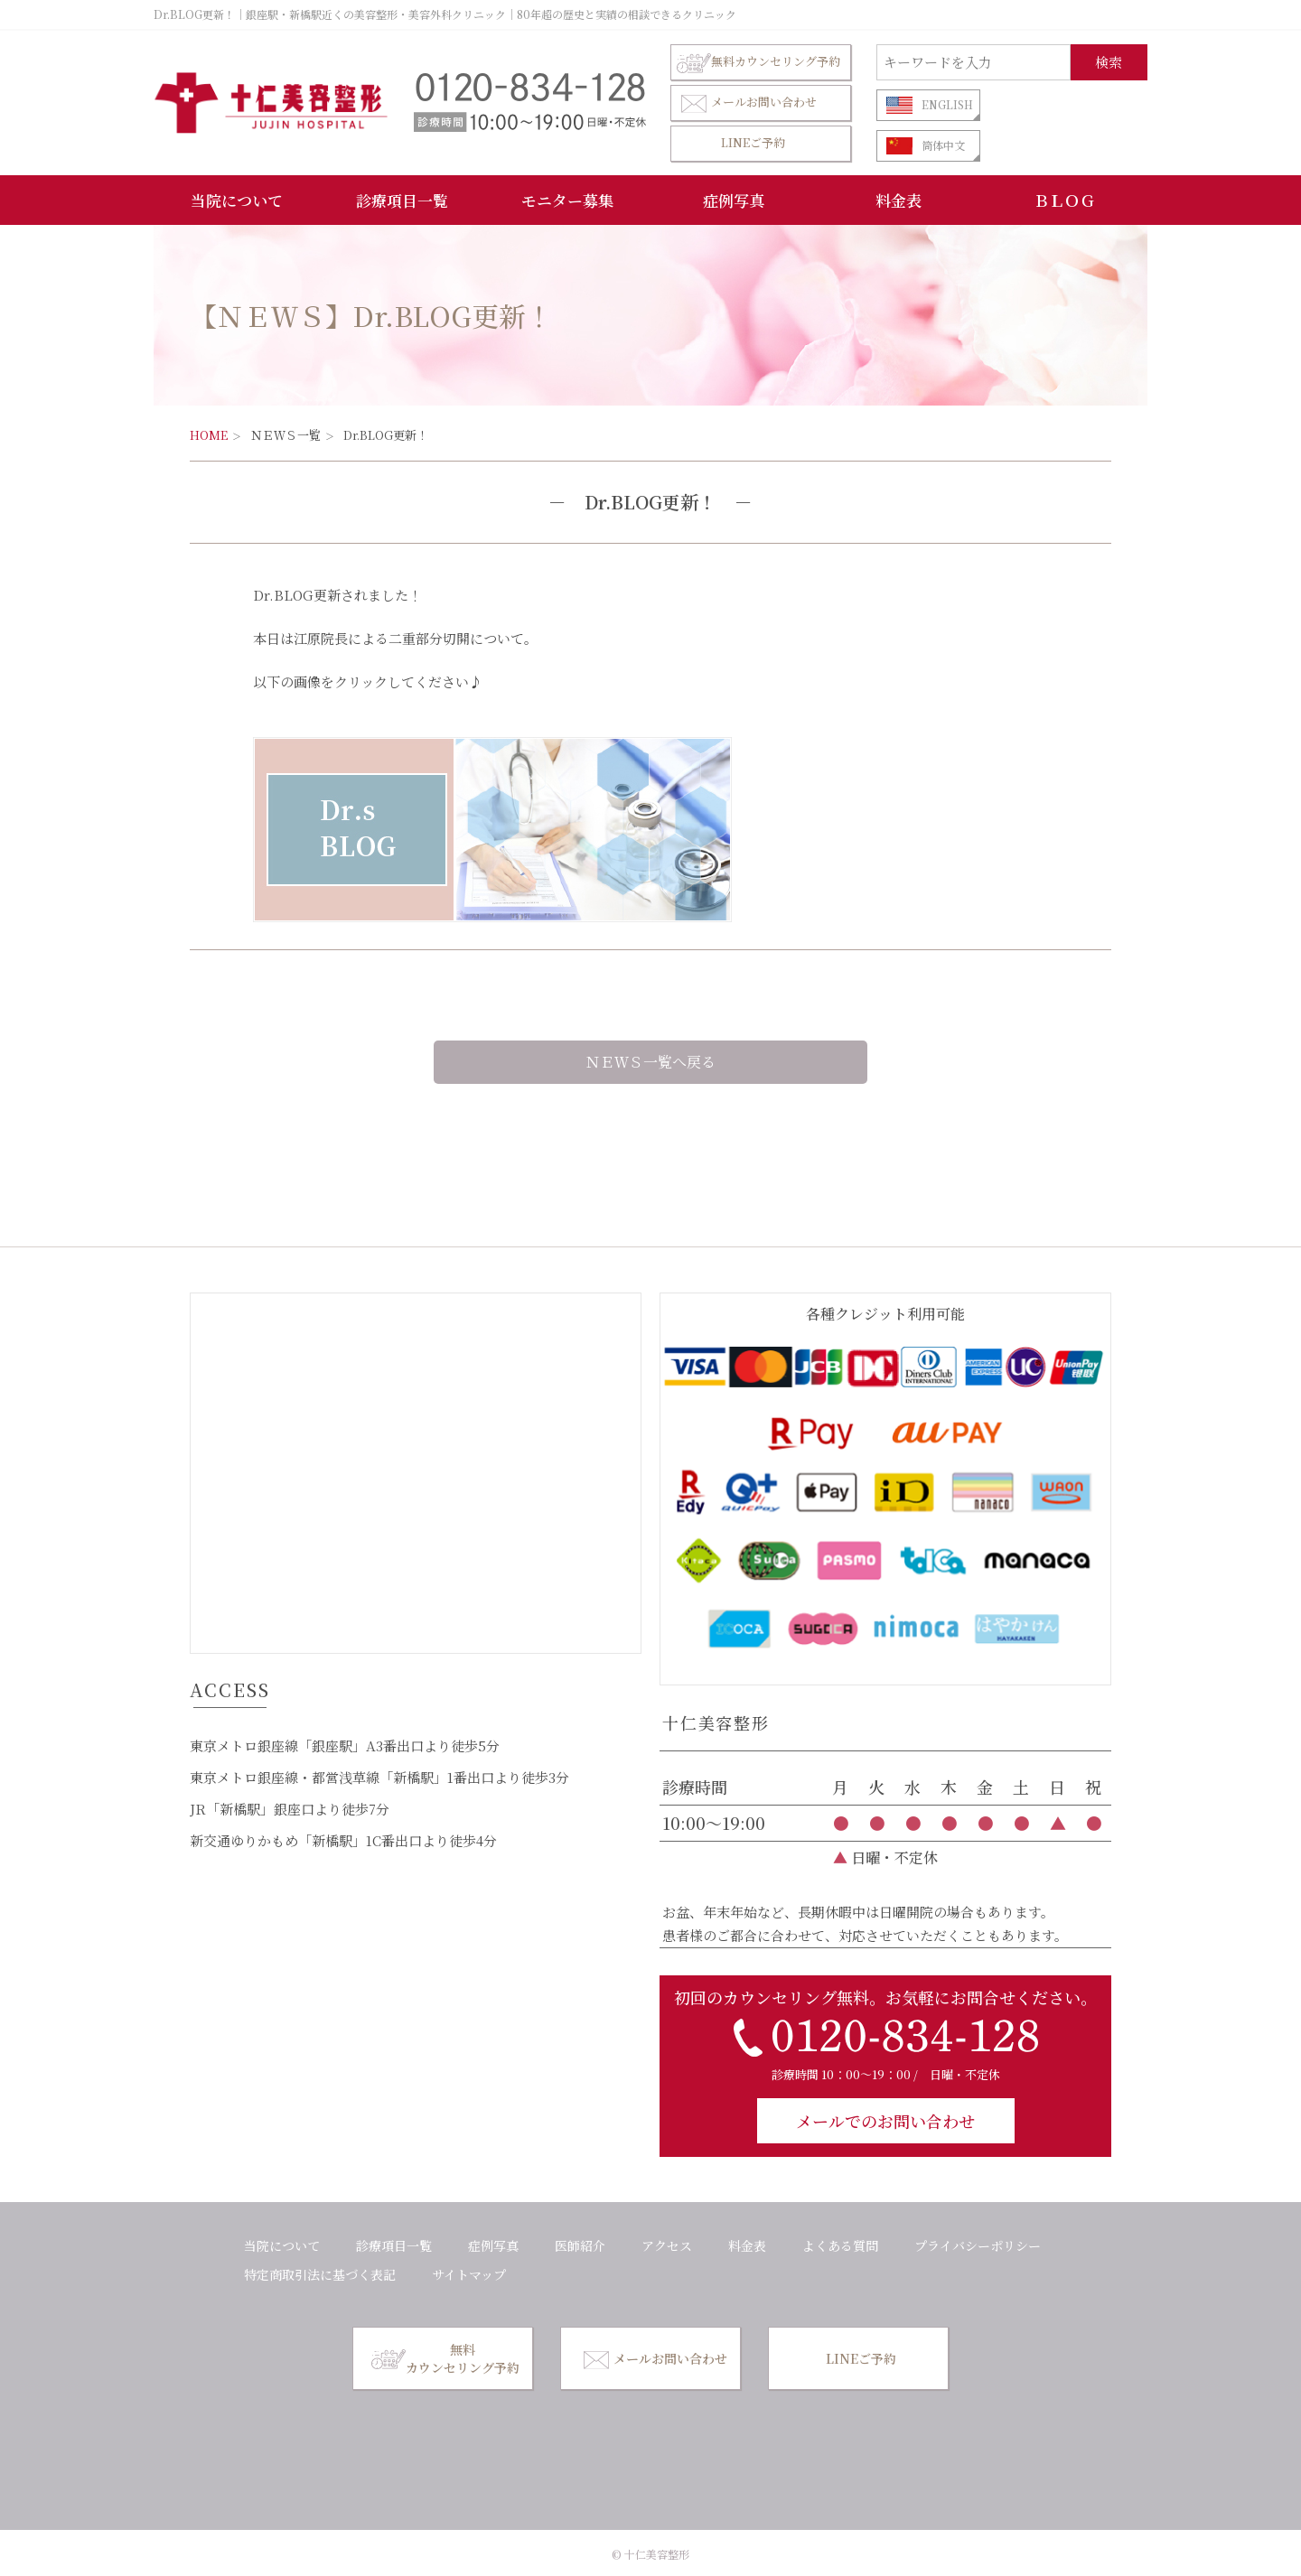 Image resolution: width=1301 pixels, height=2576 pixels. I want to click on モニター募集, so click(567, 200).